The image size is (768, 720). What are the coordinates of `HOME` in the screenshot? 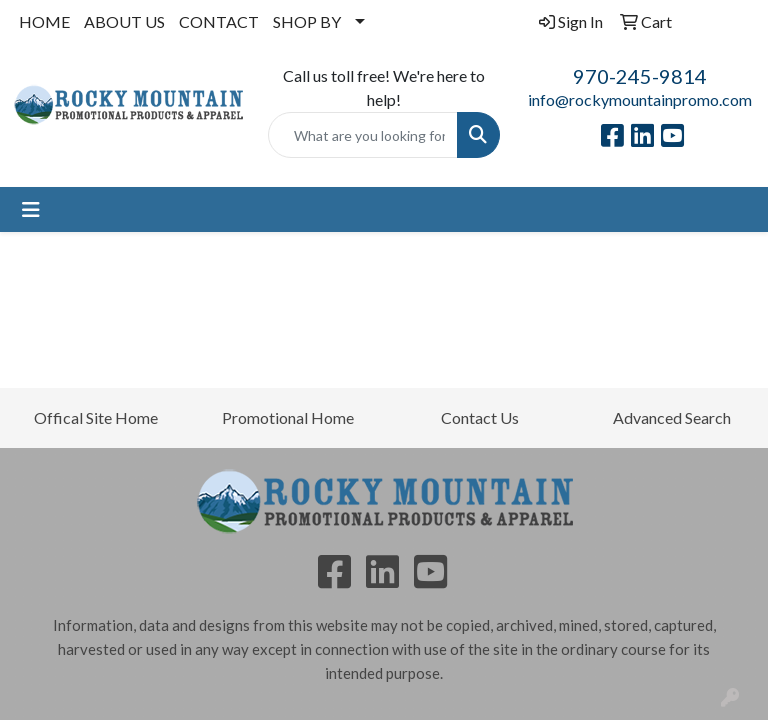 It's located at (44, 21).